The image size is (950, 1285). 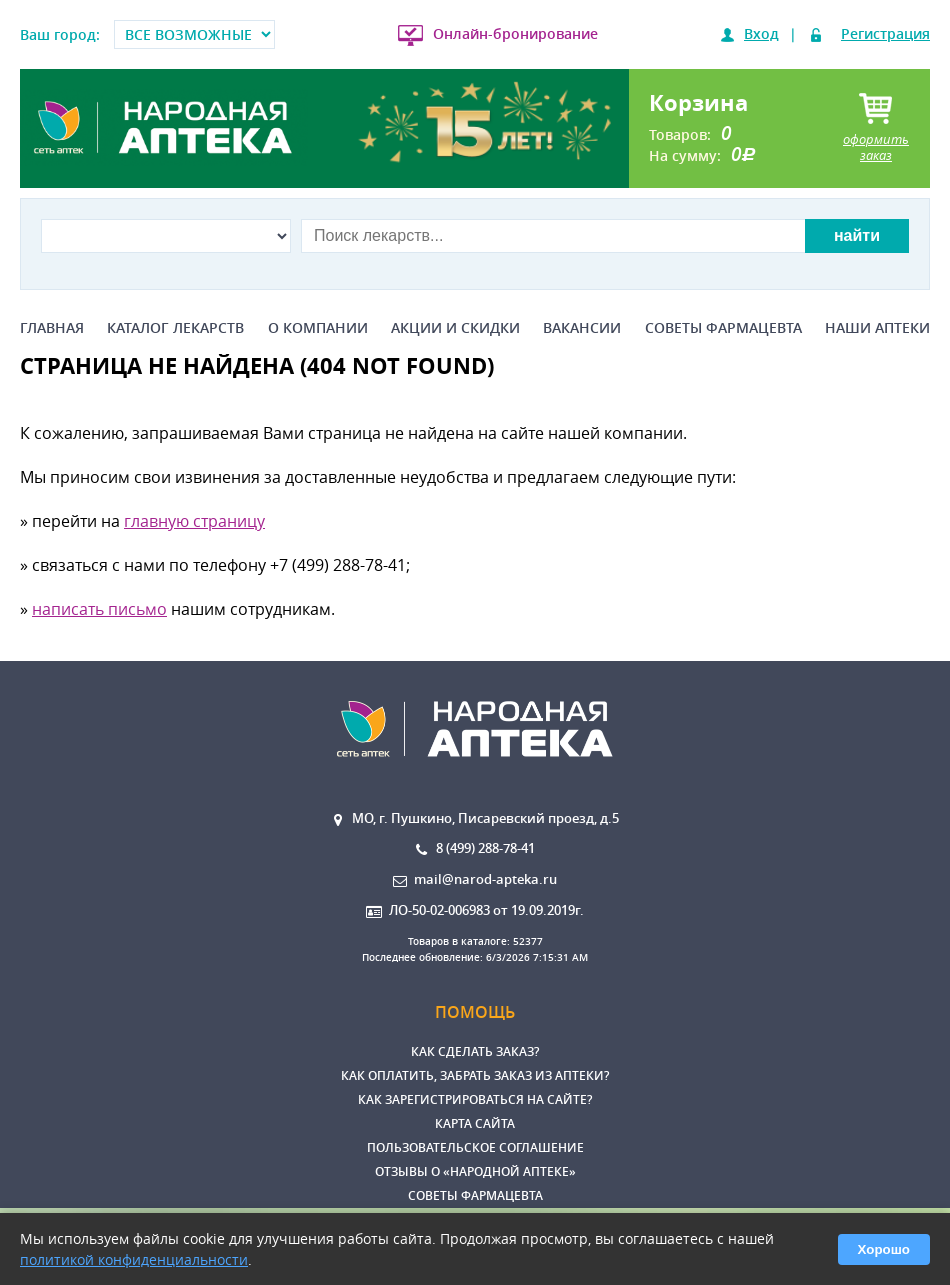 I want to click on Вход, so click(x=761, y=33).